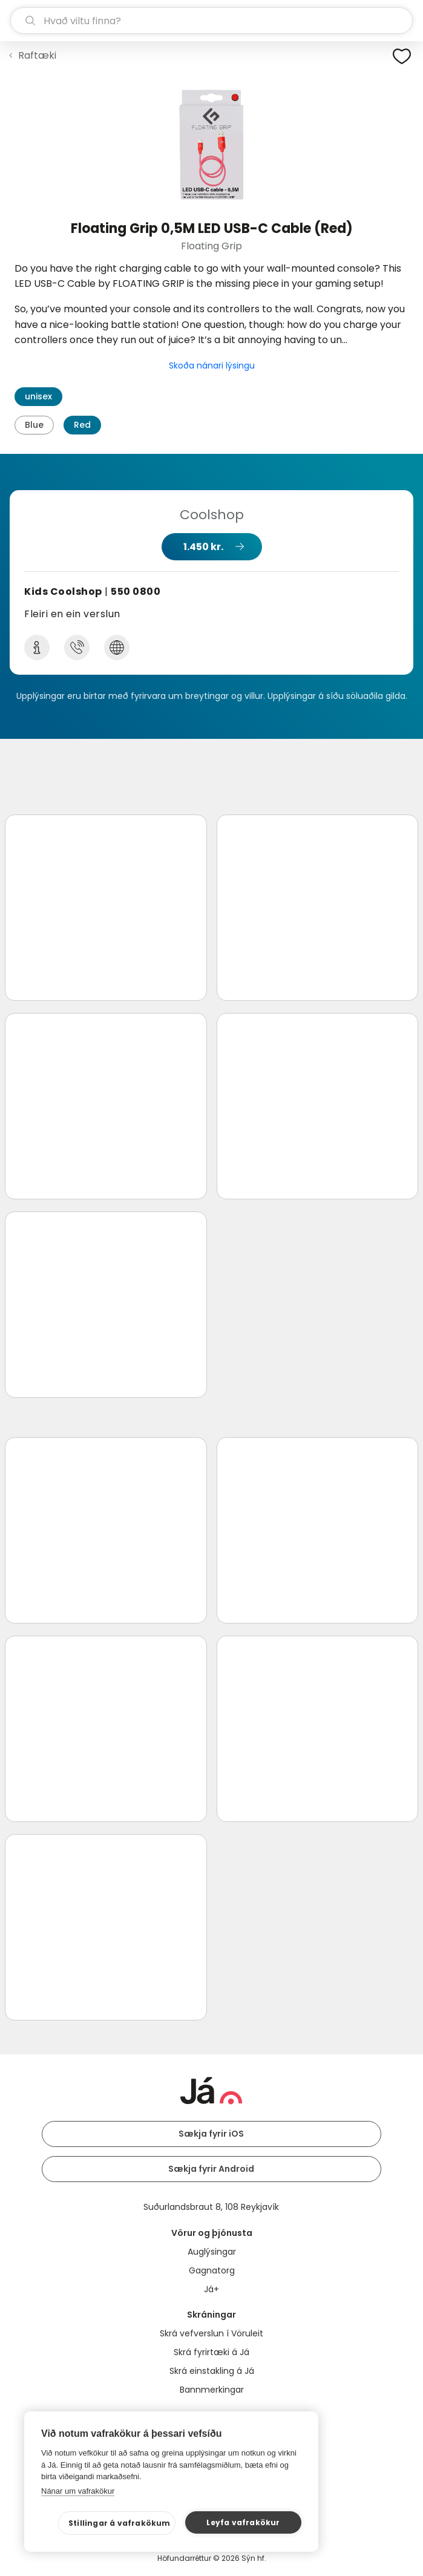  What do you see at coordinates (38, 396) in the screenshot?
I see `unisex` at bounding box center [38, 396].